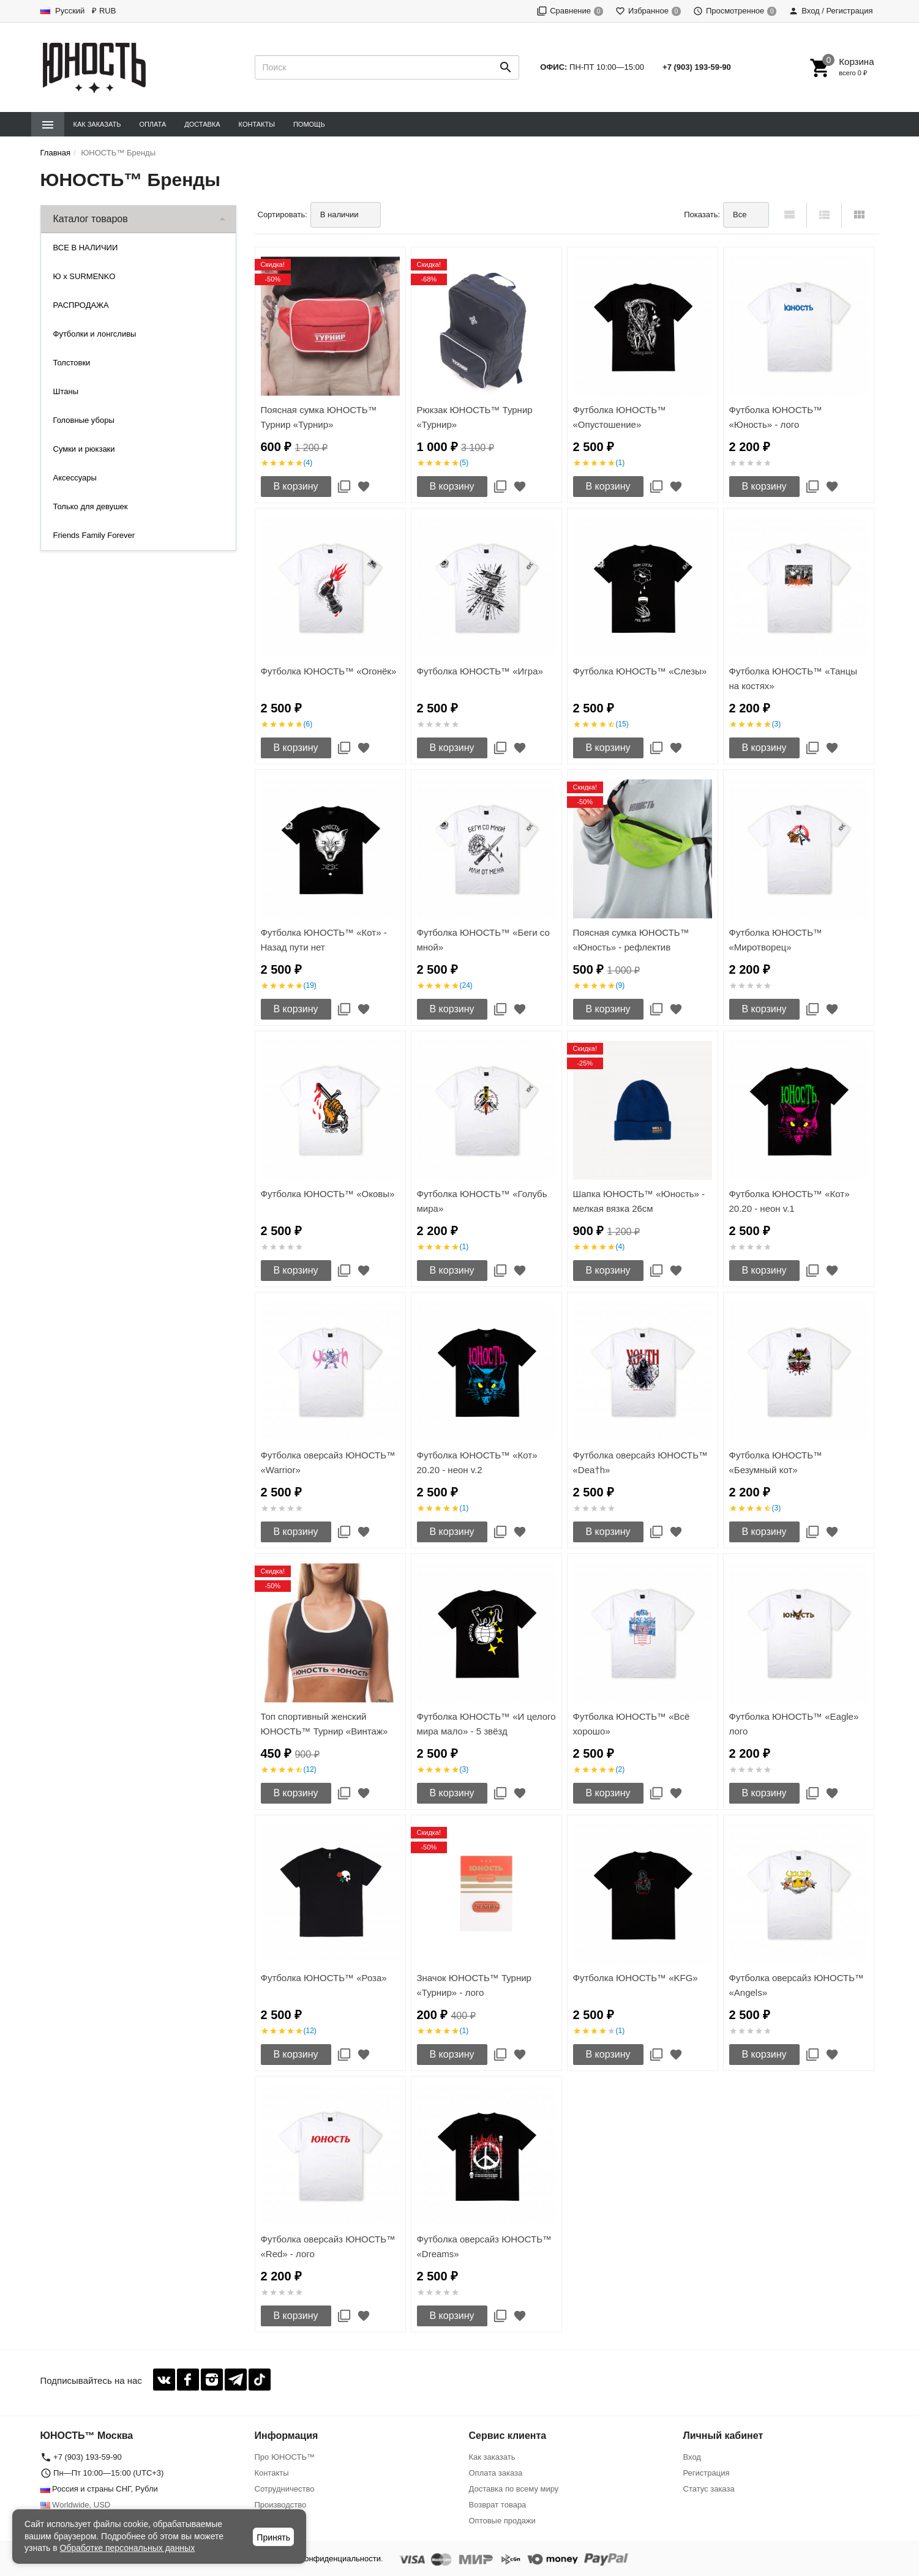  Describe the element at coordinates (324, 1723) in the screenshot. I see `Топ спортивный женский ЮНОСТЬ™ Турнир «Винтаж»` at that location.